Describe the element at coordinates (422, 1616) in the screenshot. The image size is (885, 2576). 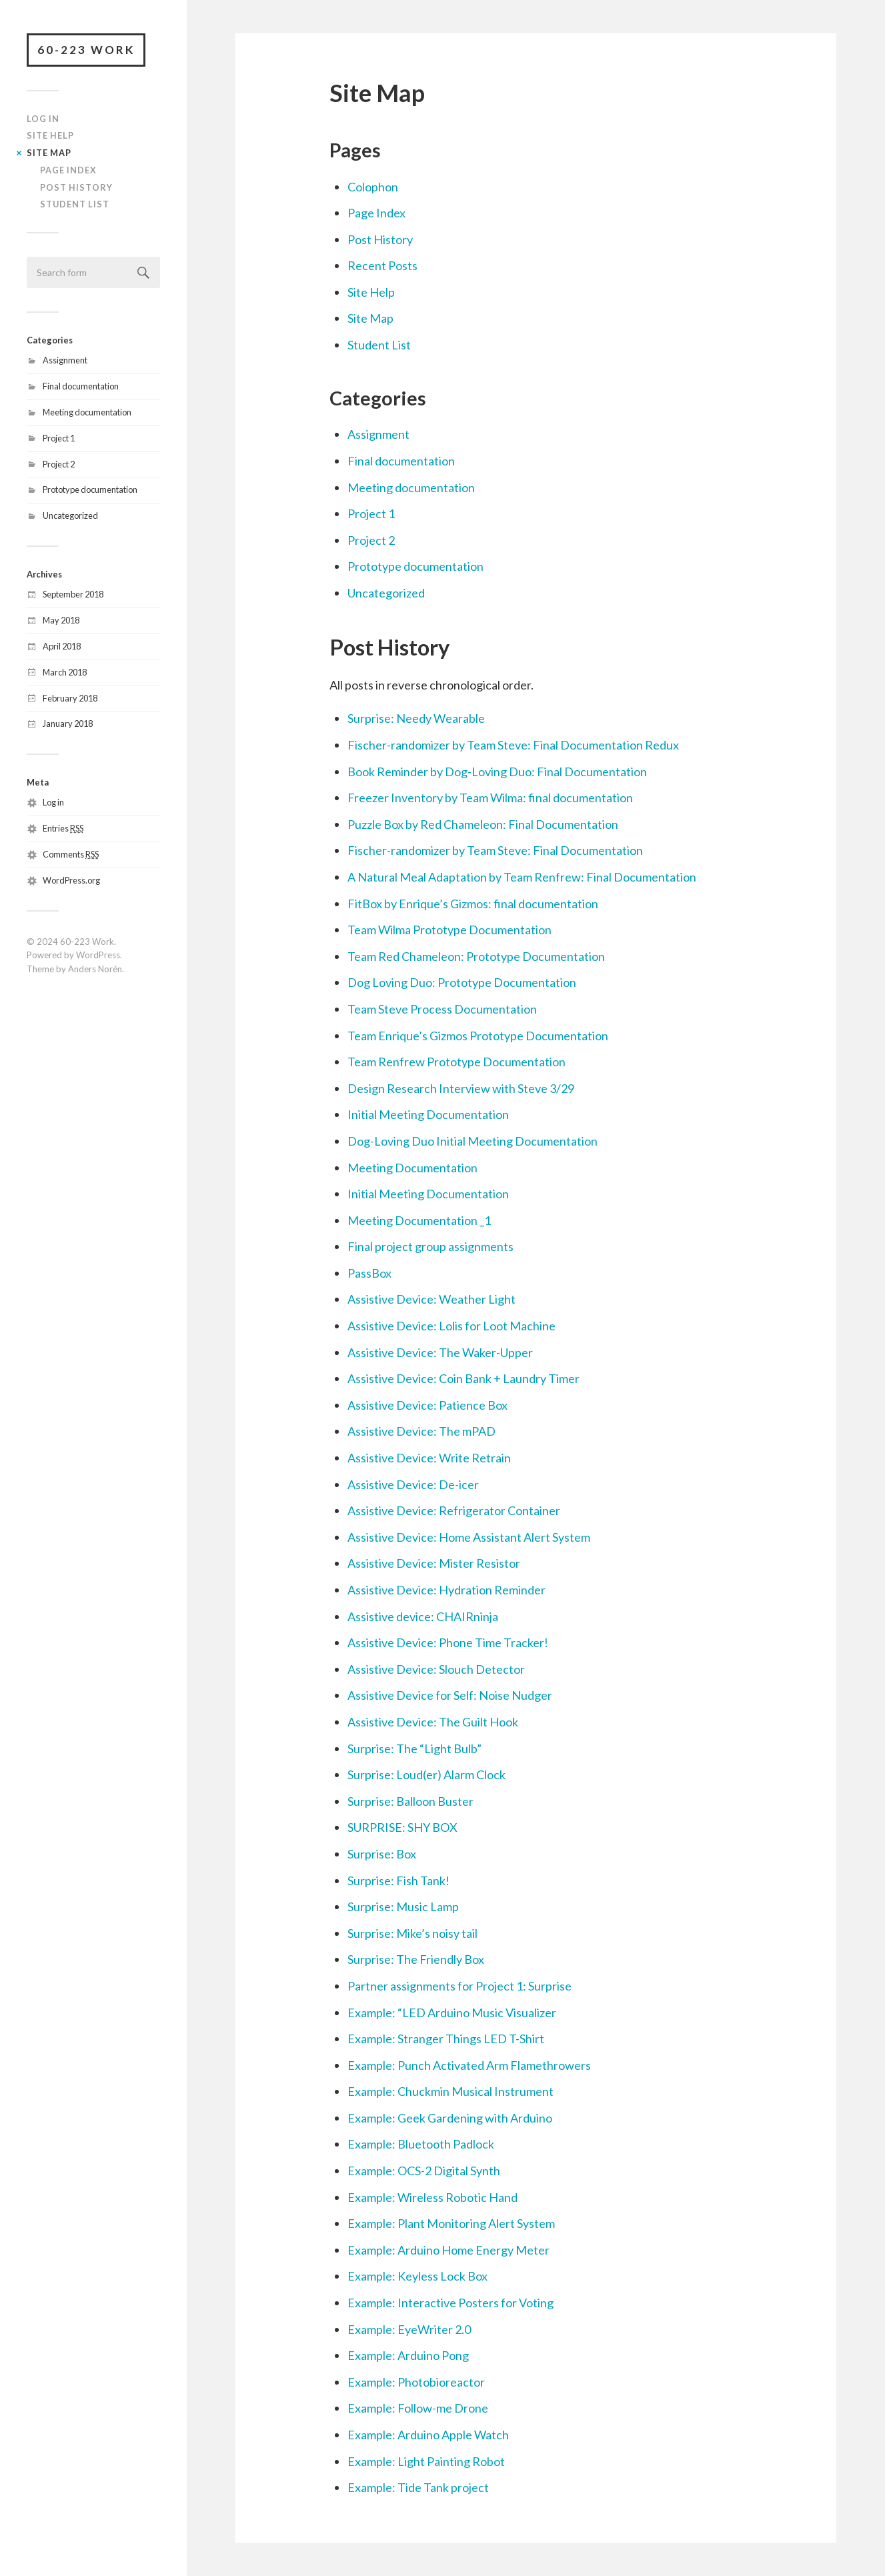
I see `Assistive device: CHAIRninja` at that location.